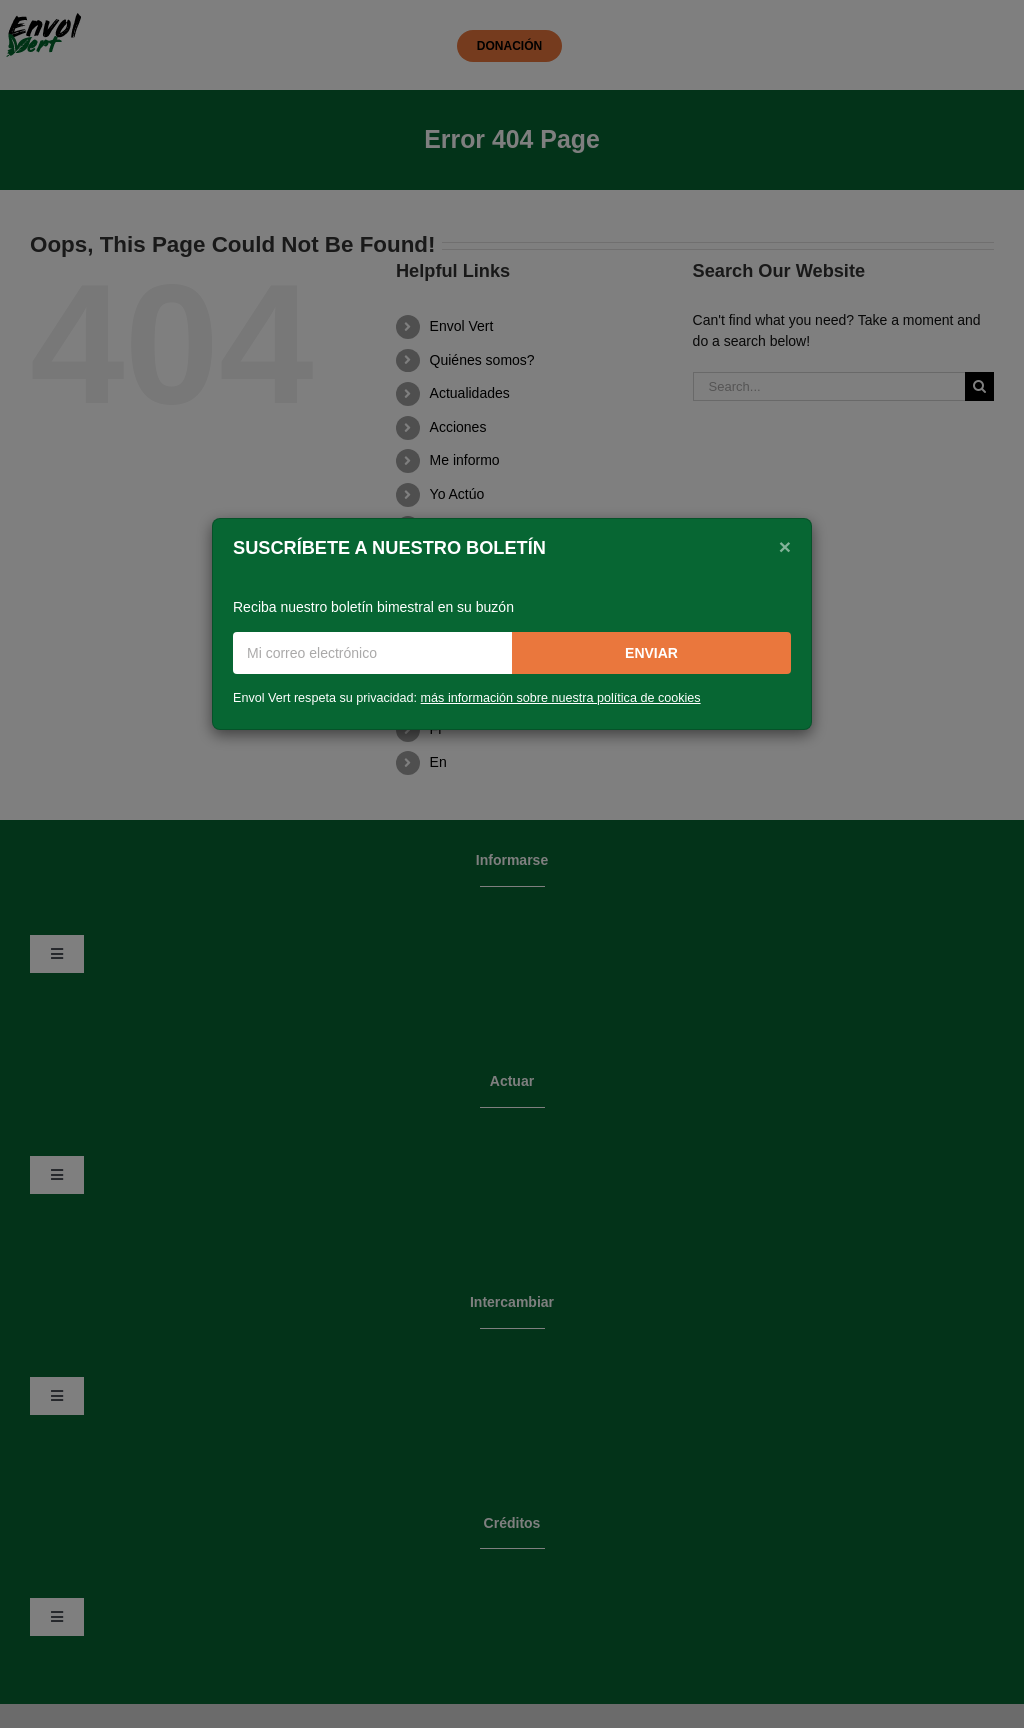  I want to click on más información sobre nuestra política de cookies, so click(561, 698).